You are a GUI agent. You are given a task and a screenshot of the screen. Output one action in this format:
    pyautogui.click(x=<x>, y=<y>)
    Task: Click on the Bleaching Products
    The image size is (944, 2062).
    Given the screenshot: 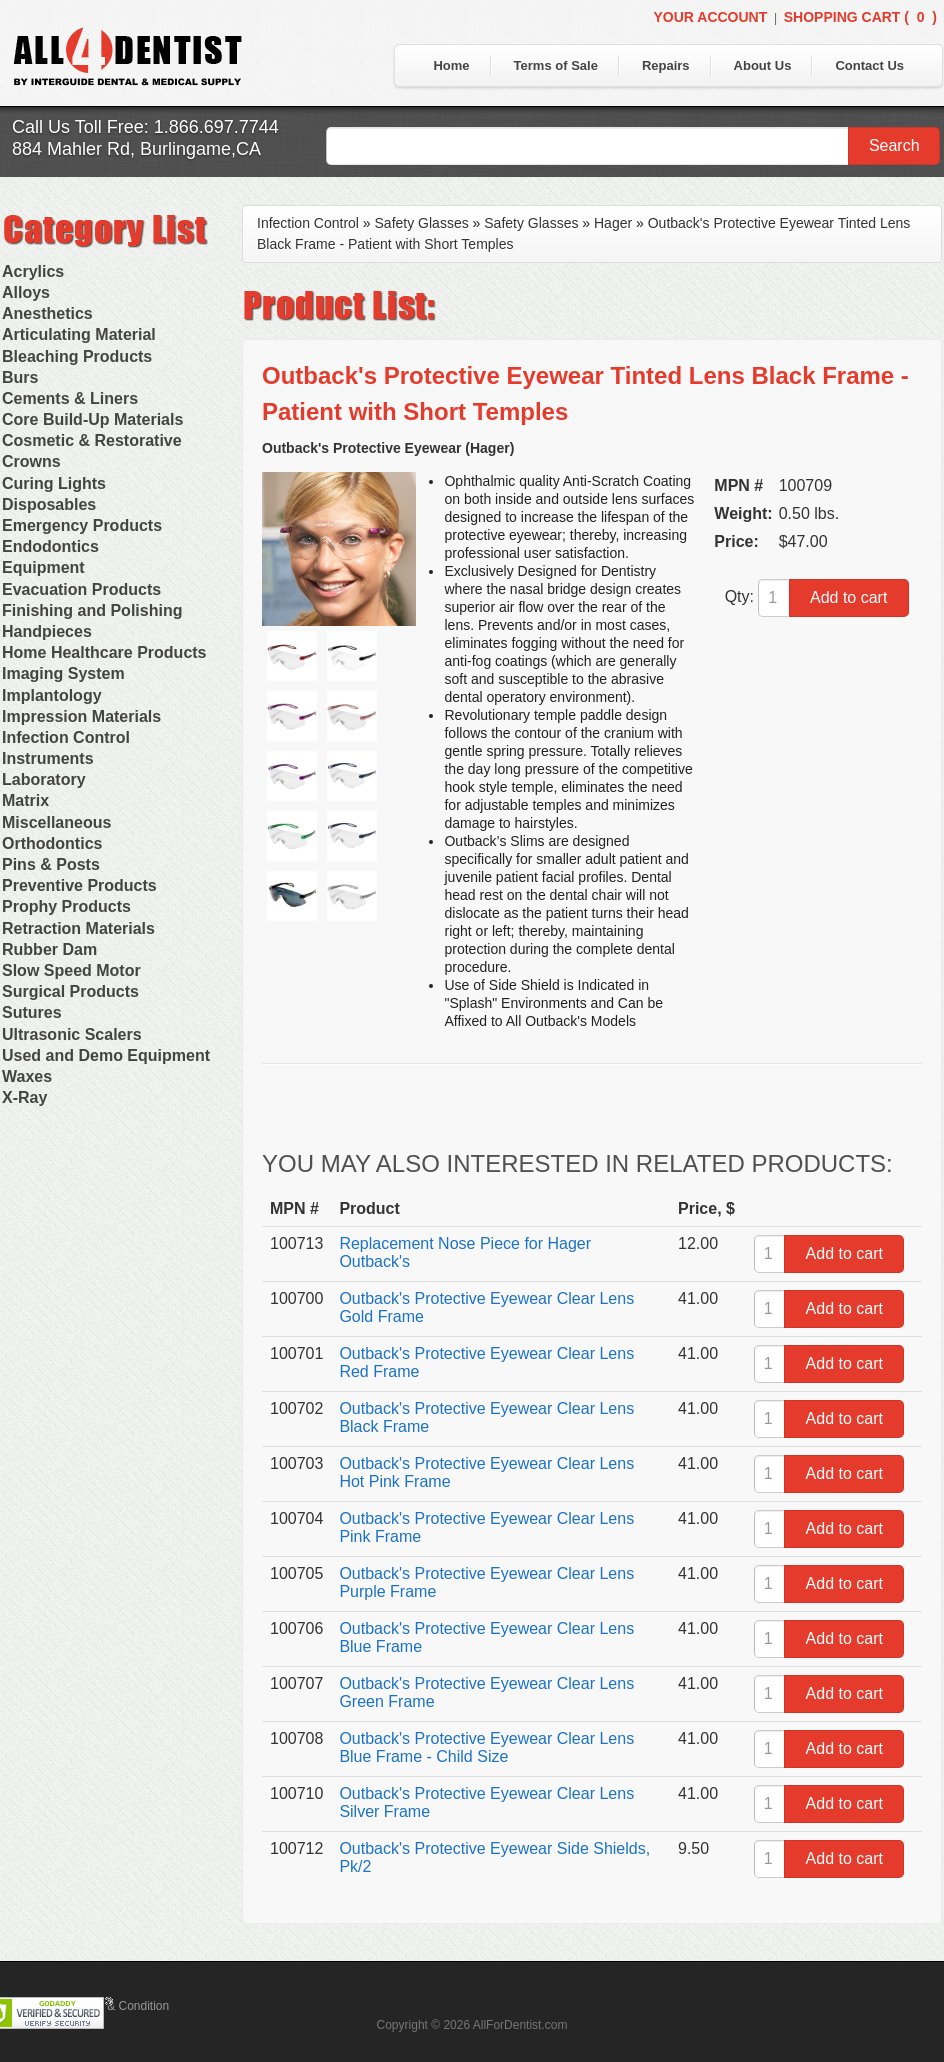 What is the action you would take?
    pyautogui.click(x=77, y=356)
    